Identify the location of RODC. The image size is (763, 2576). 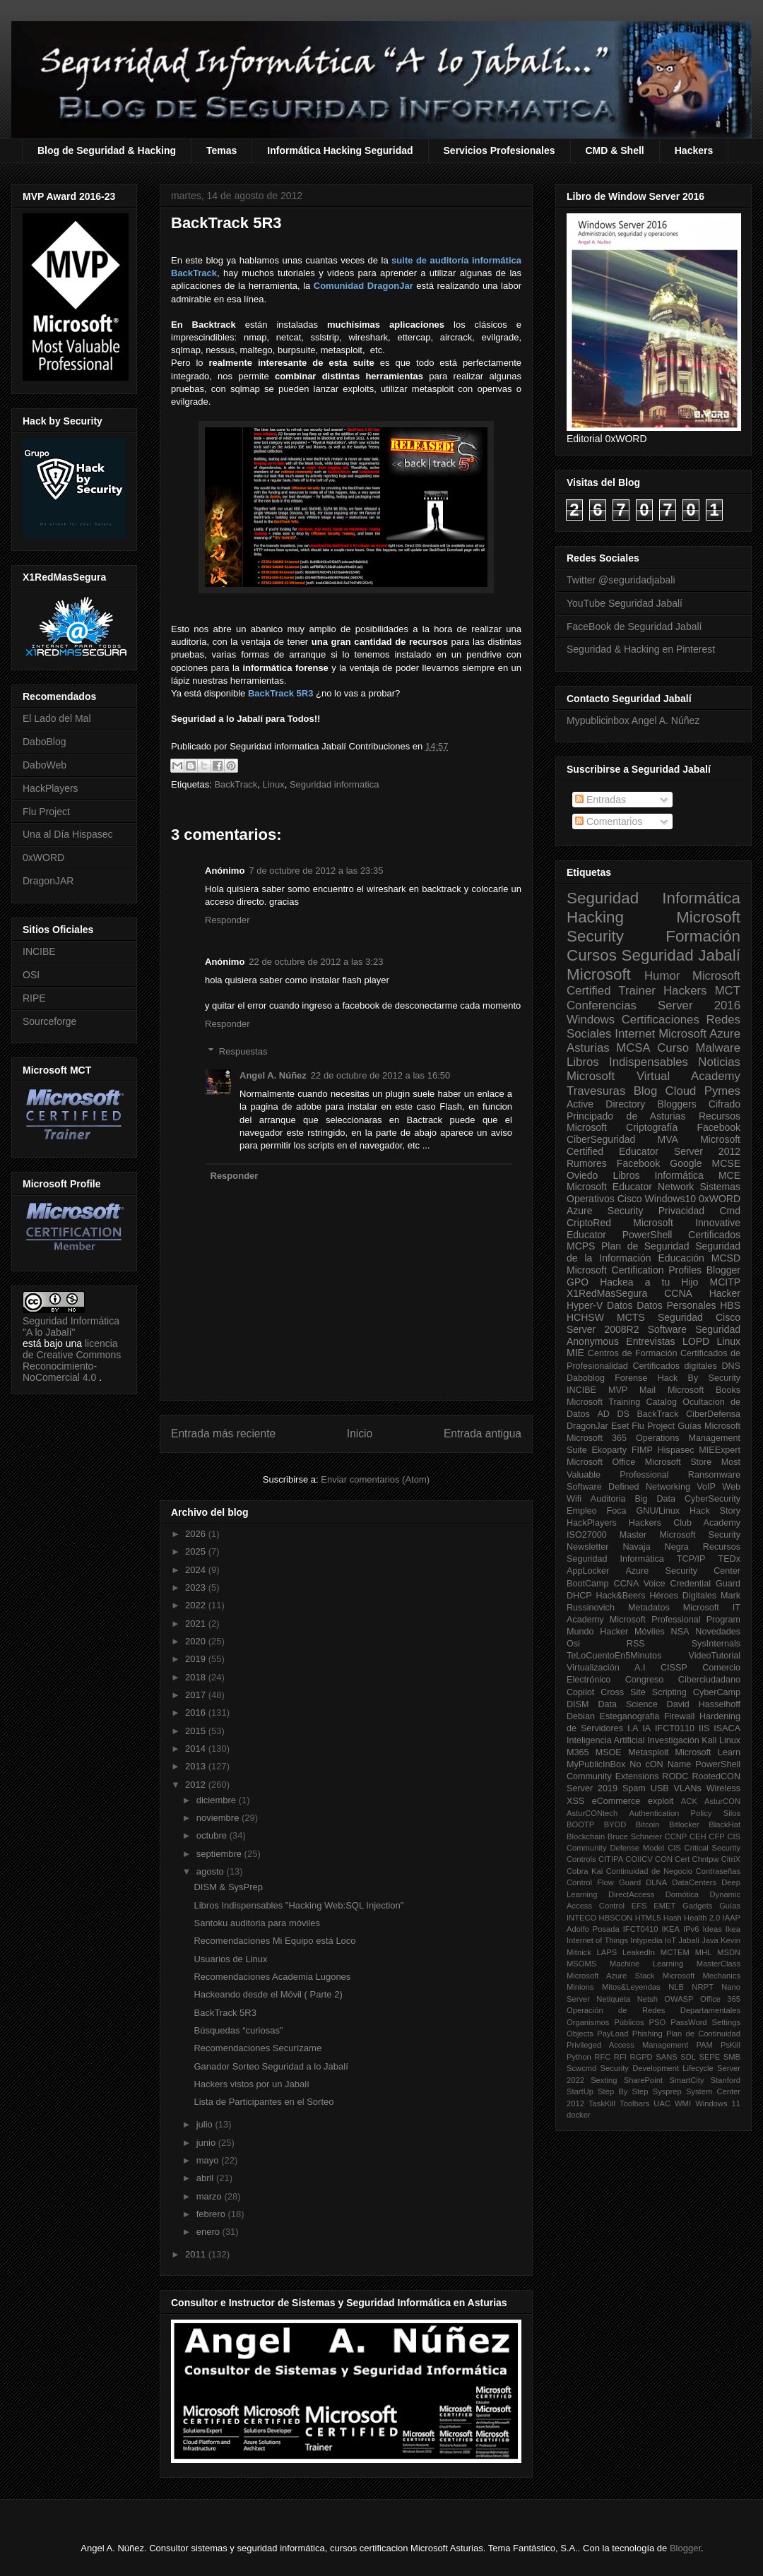
(675, 1776).